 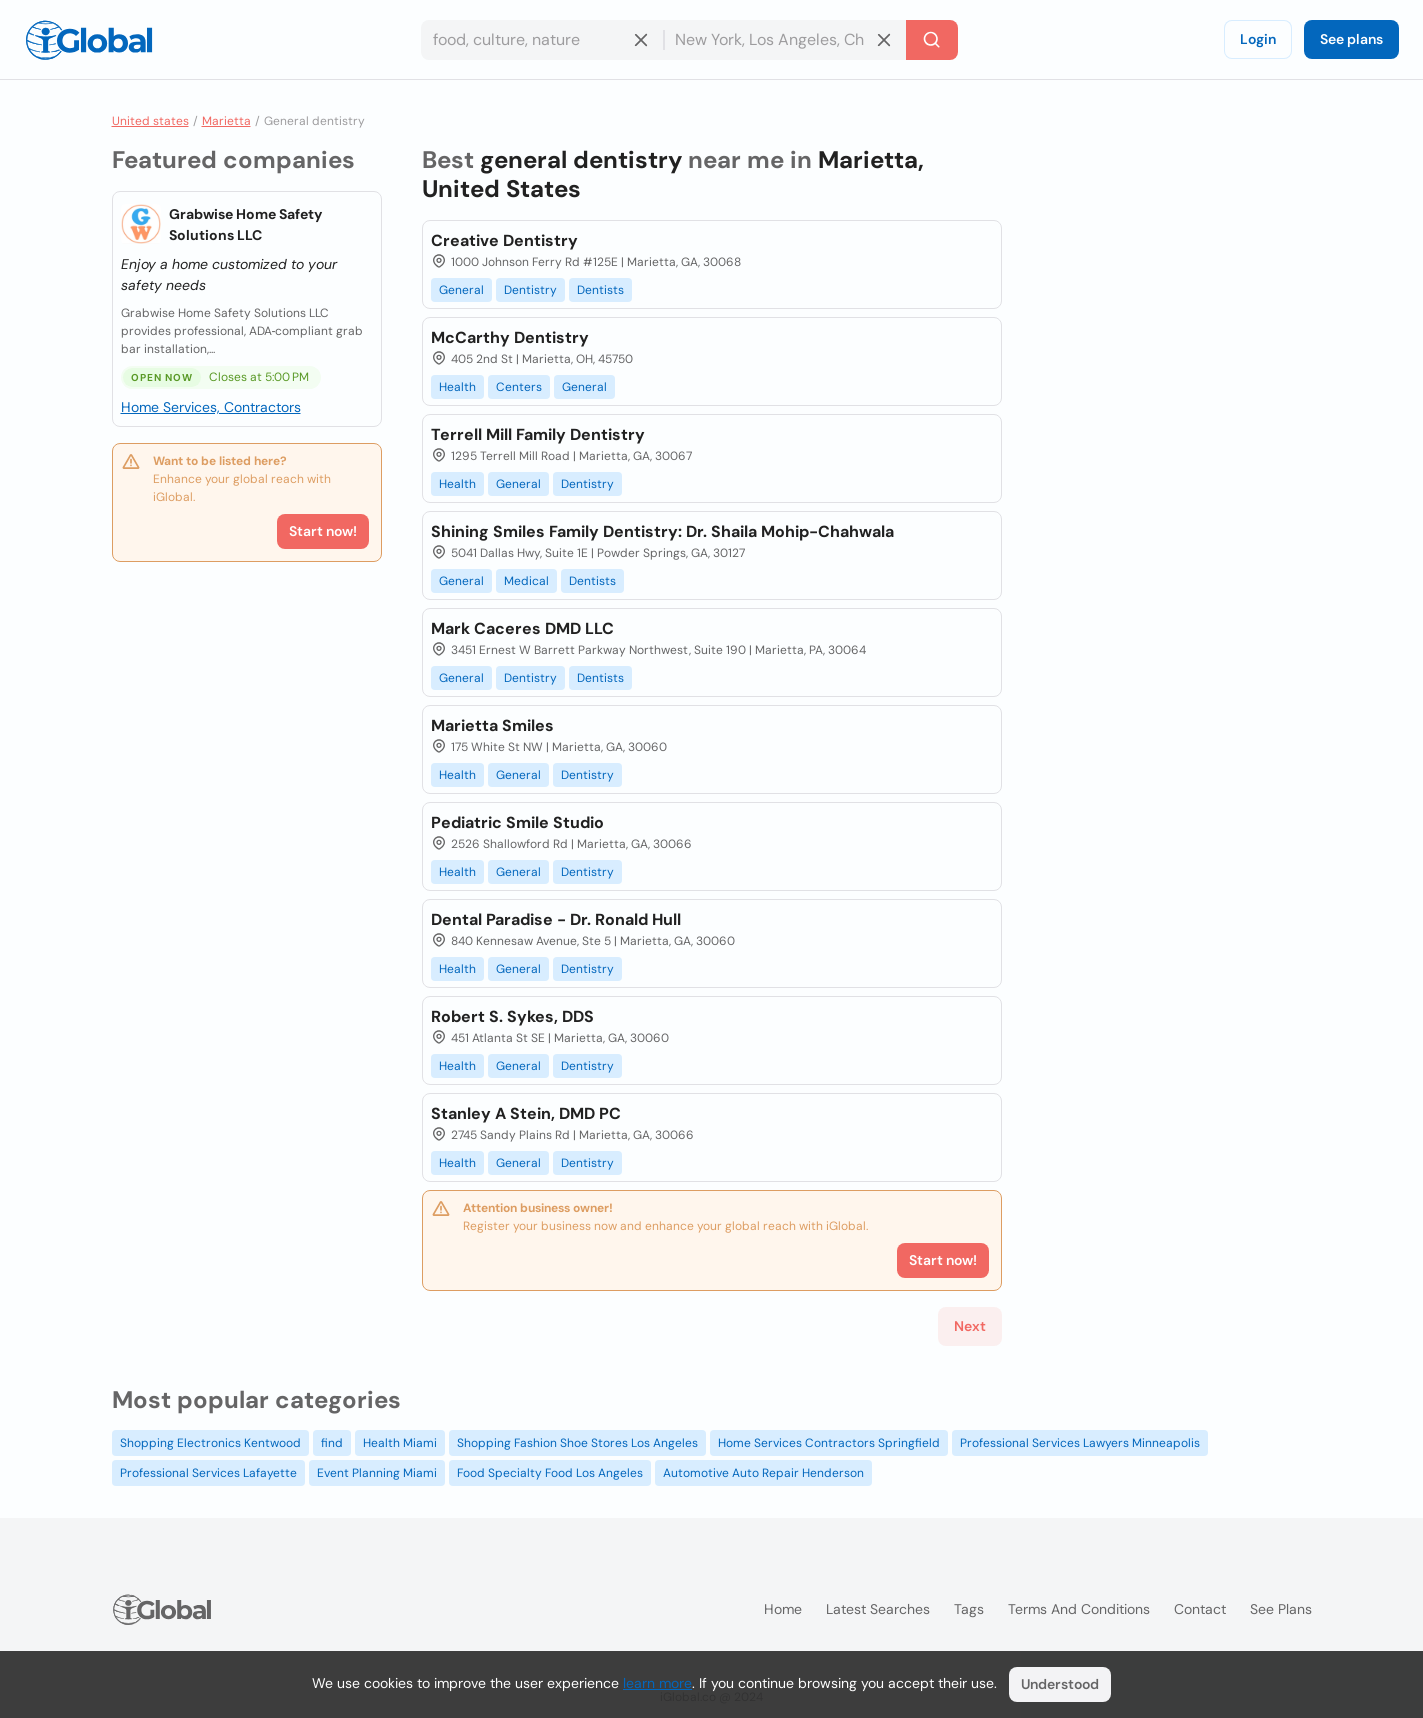 I want to click on Latest searches, so click(x=878, y=1609).